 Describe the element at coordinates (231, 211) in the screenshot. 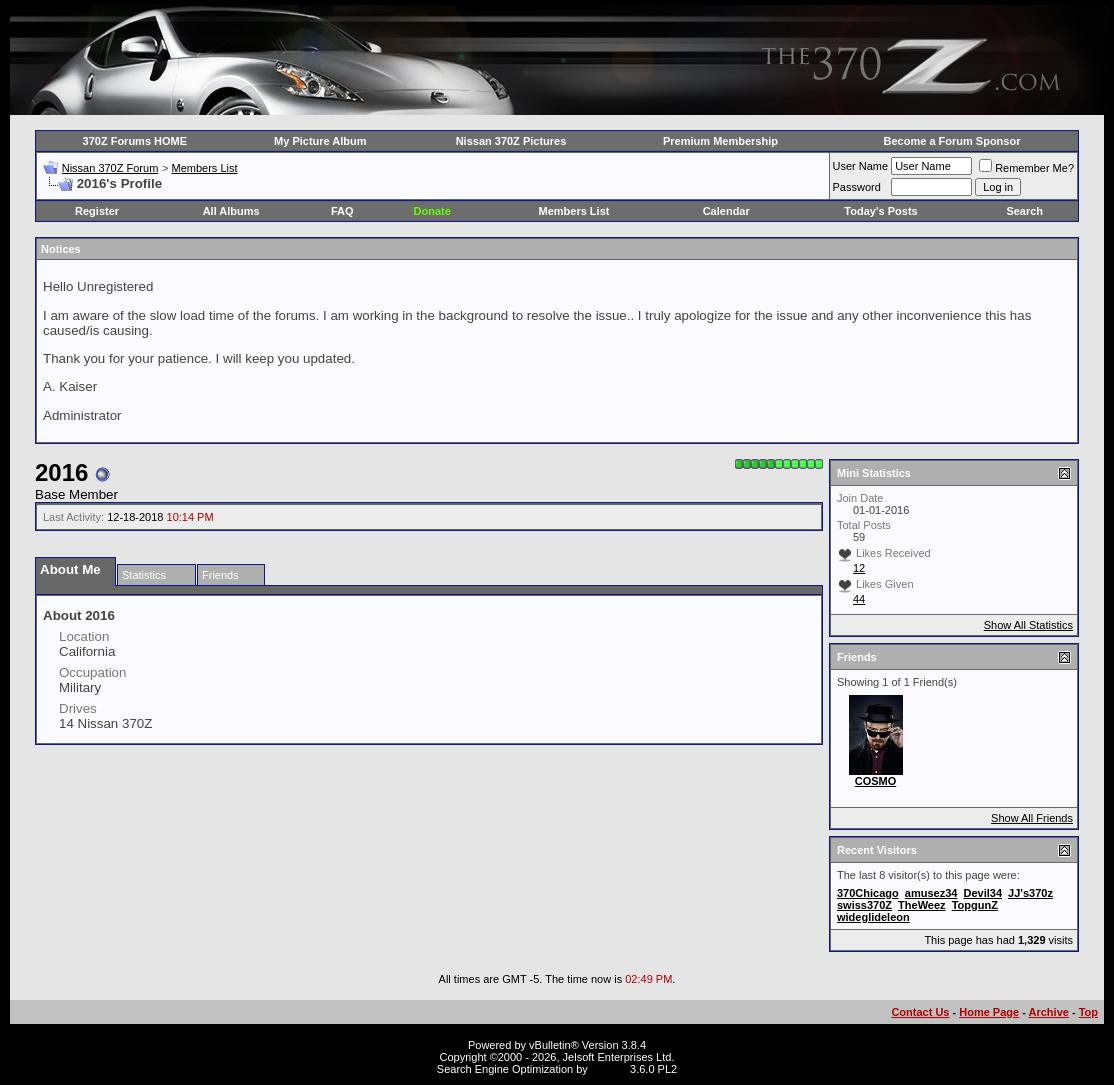

I see `All Albums` at that location.